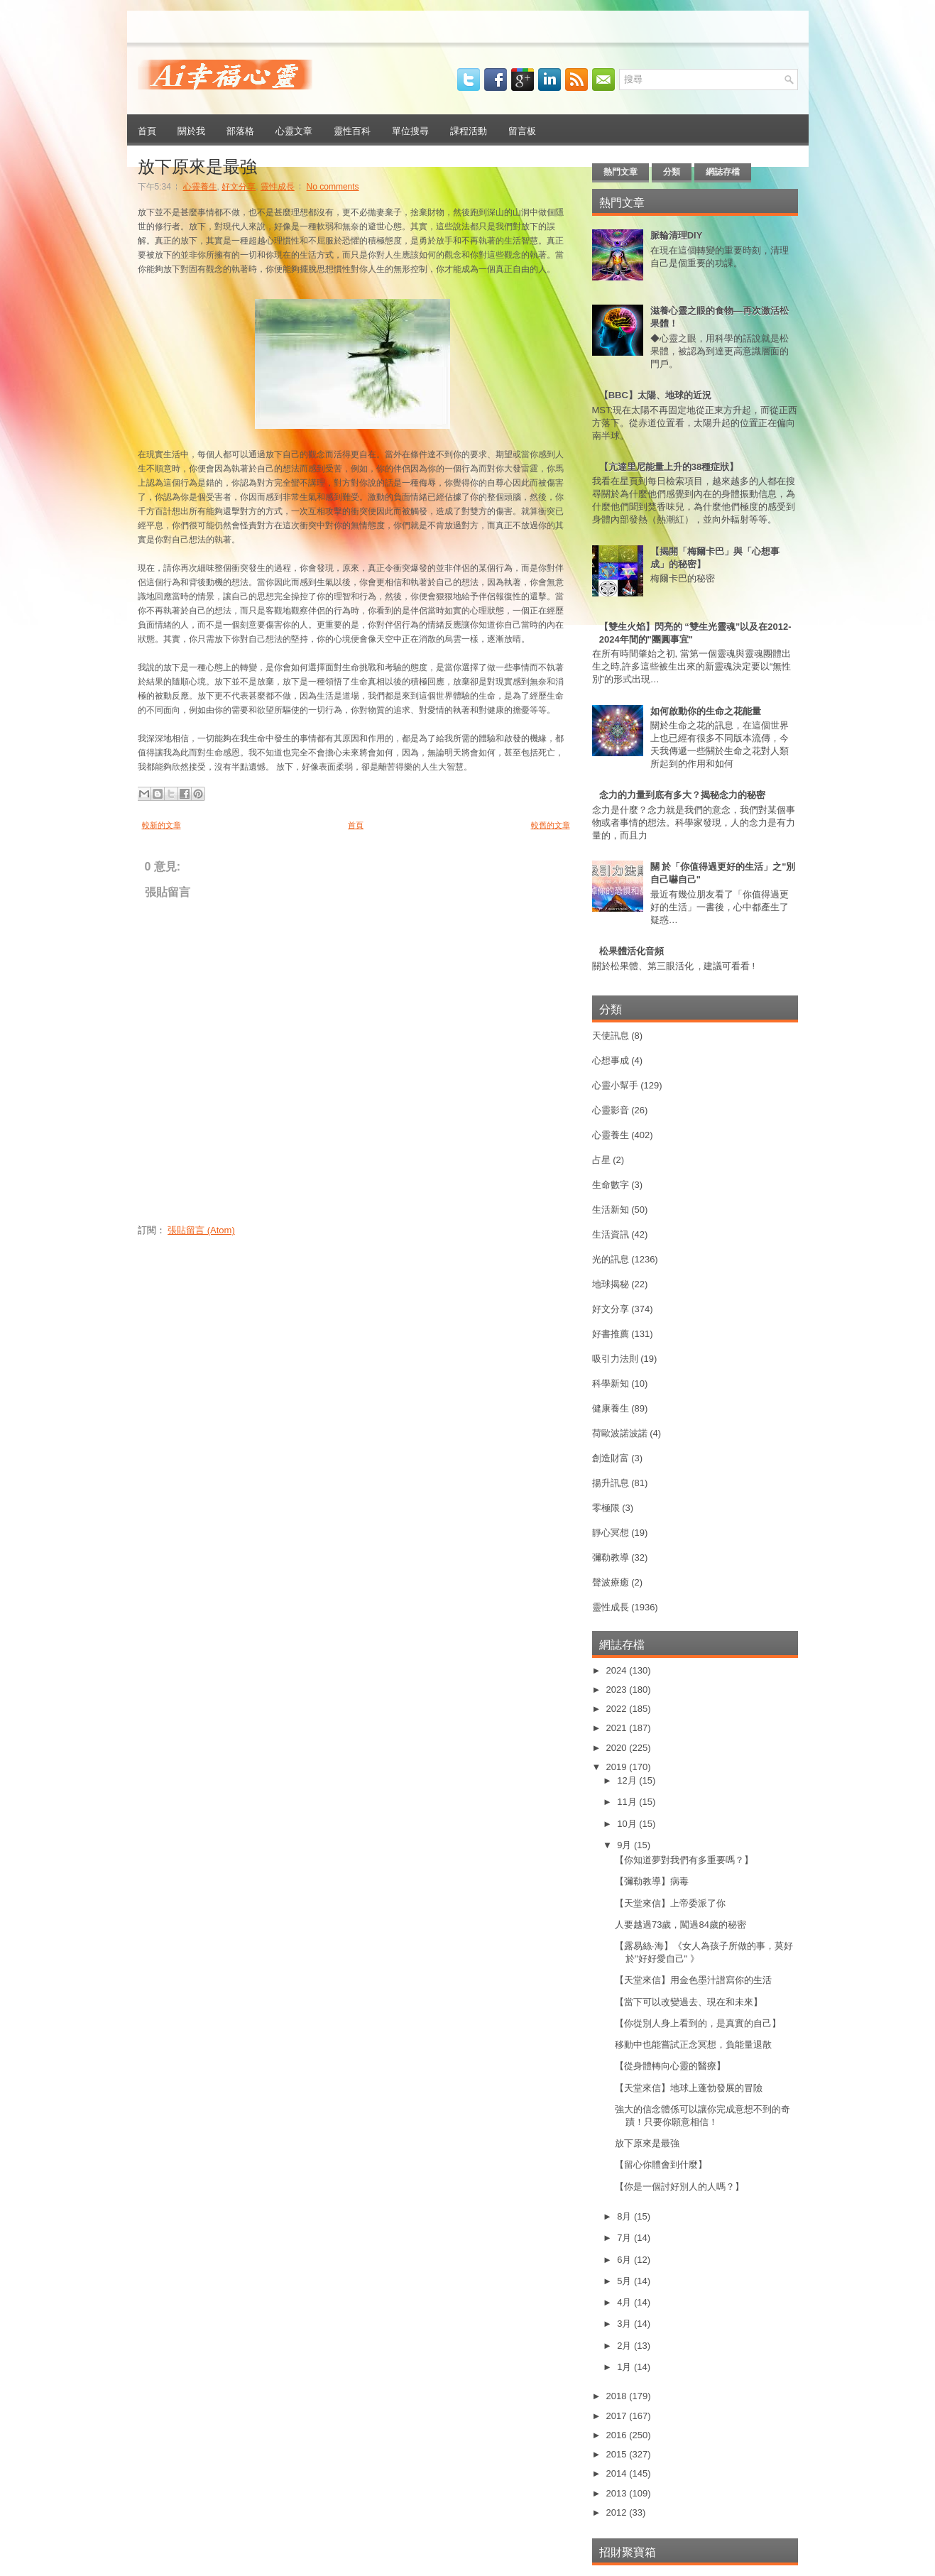 This screenshot has height=2576, width=935. I want to click on 較舊的文章, so click(550, 825).